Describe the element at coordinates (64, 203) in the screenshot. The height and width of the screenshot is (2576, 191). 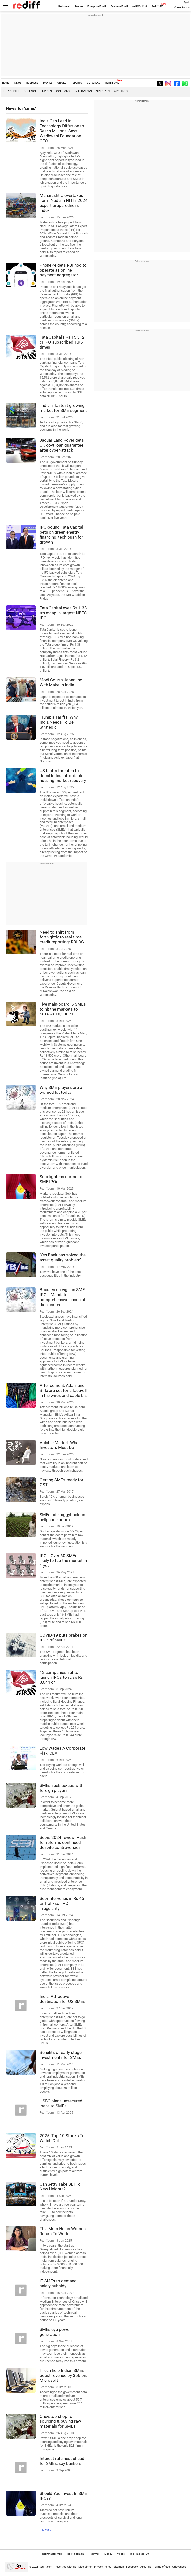
I see `Maharashtra overtakes Tamil Nadu in NITI's 2024 export preparedness index` at that location.